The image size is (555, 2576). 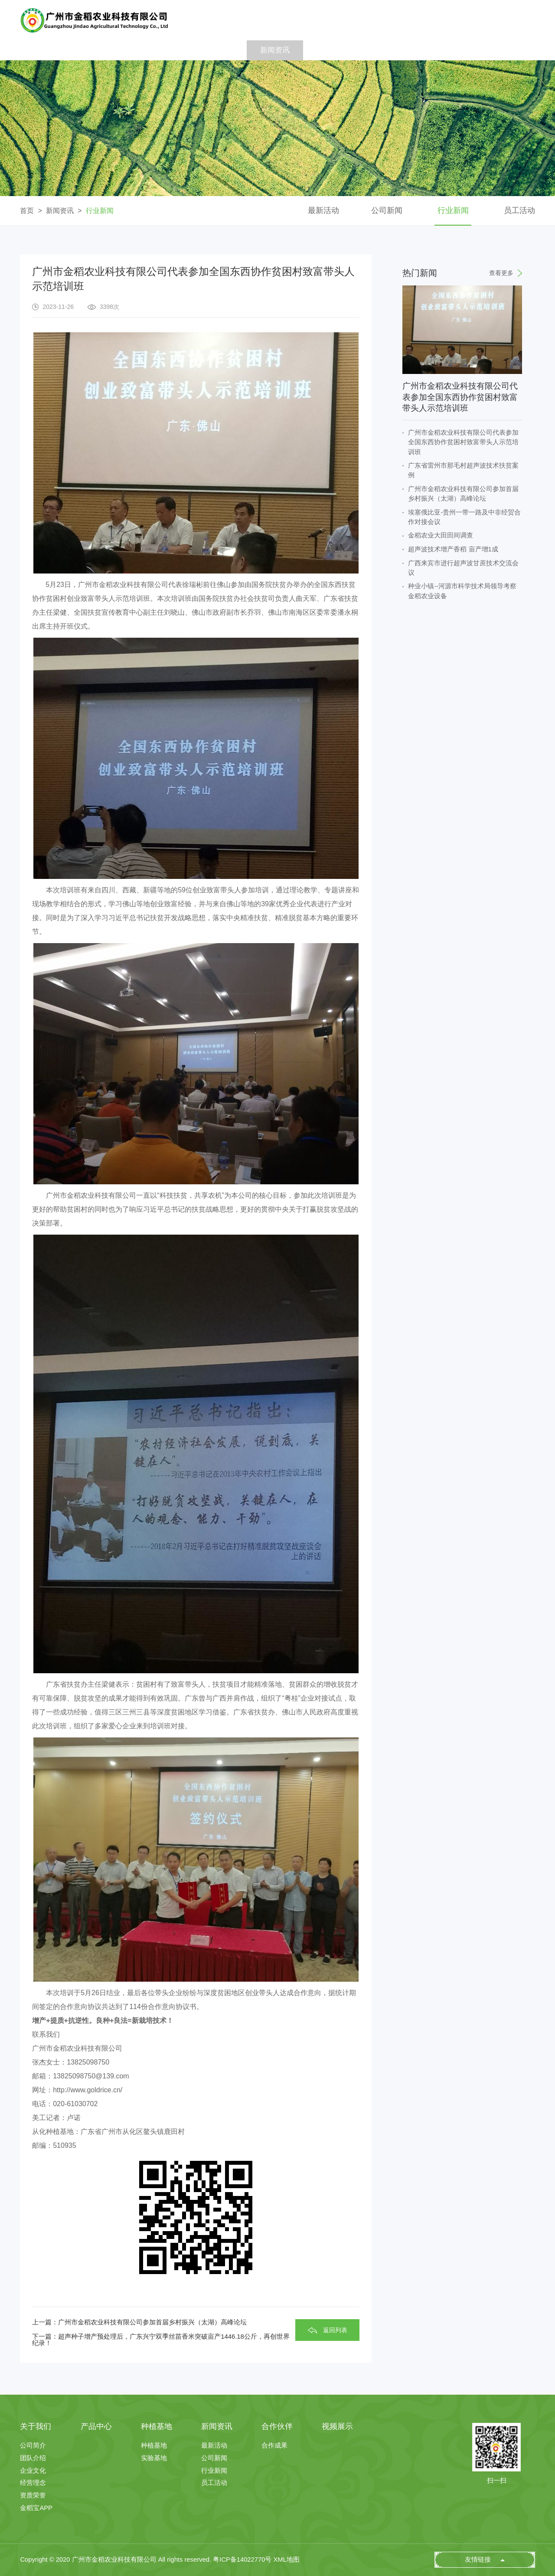 I want to click on 公司新闻, so click(x=386, y=210).